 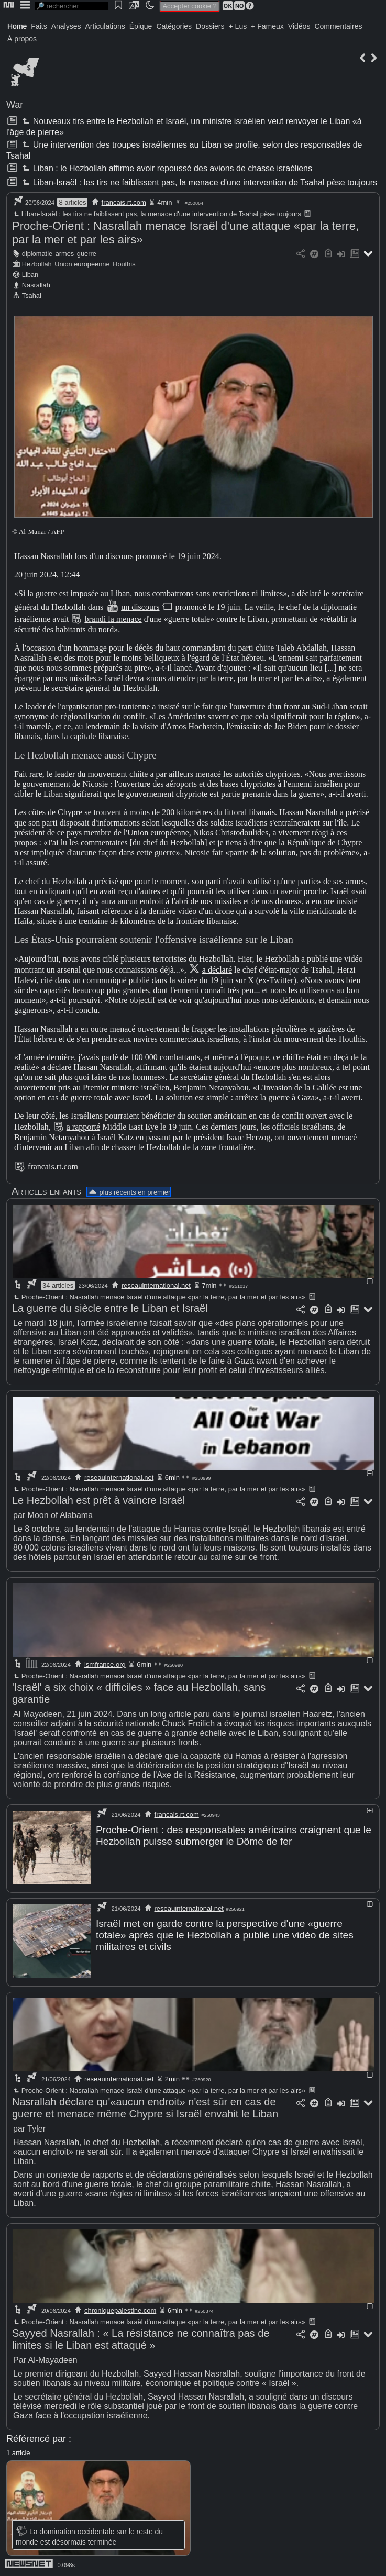 What do you see at coordinates (140, 26) in the screenshot?
I see `Épique` at bounding box center [140, 26].